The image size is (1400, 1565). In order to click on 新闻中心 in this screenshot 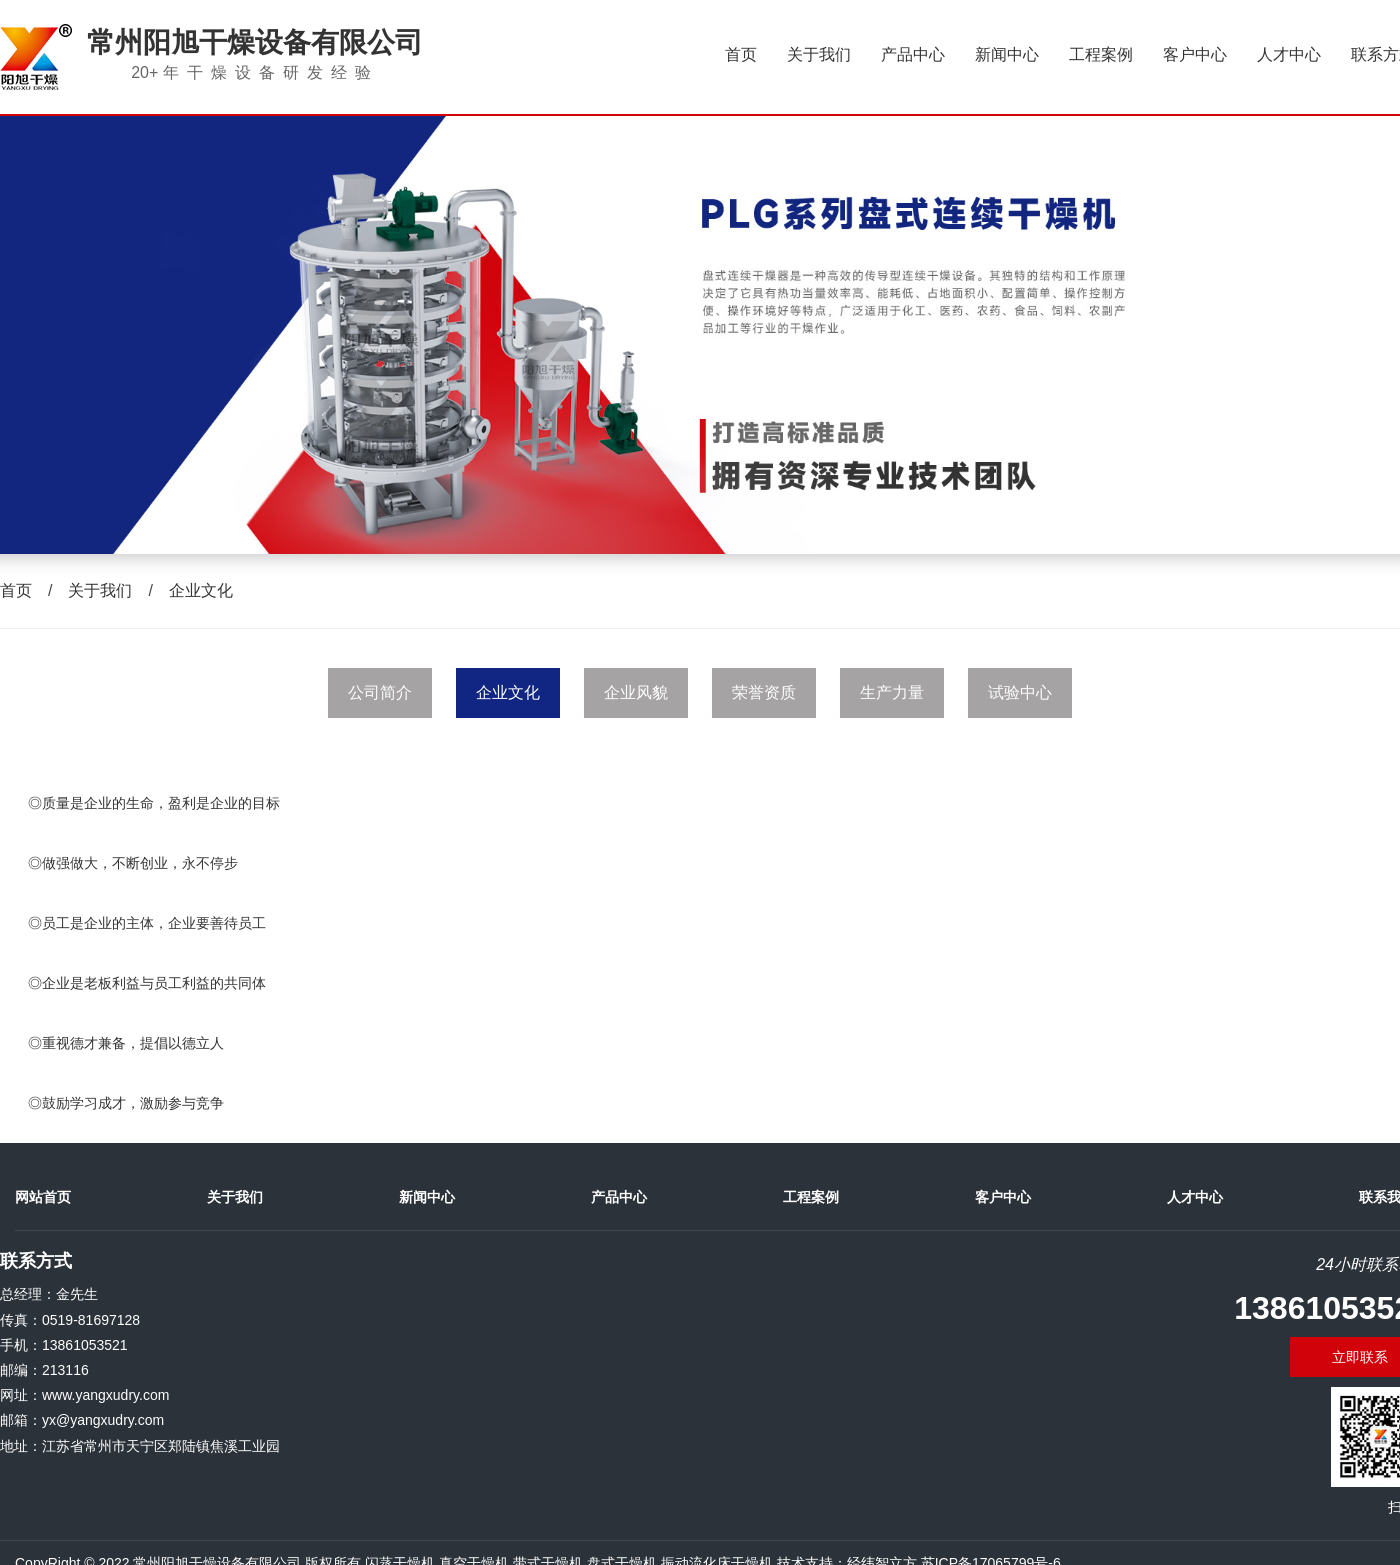, I will do `click(1007, 54)`.